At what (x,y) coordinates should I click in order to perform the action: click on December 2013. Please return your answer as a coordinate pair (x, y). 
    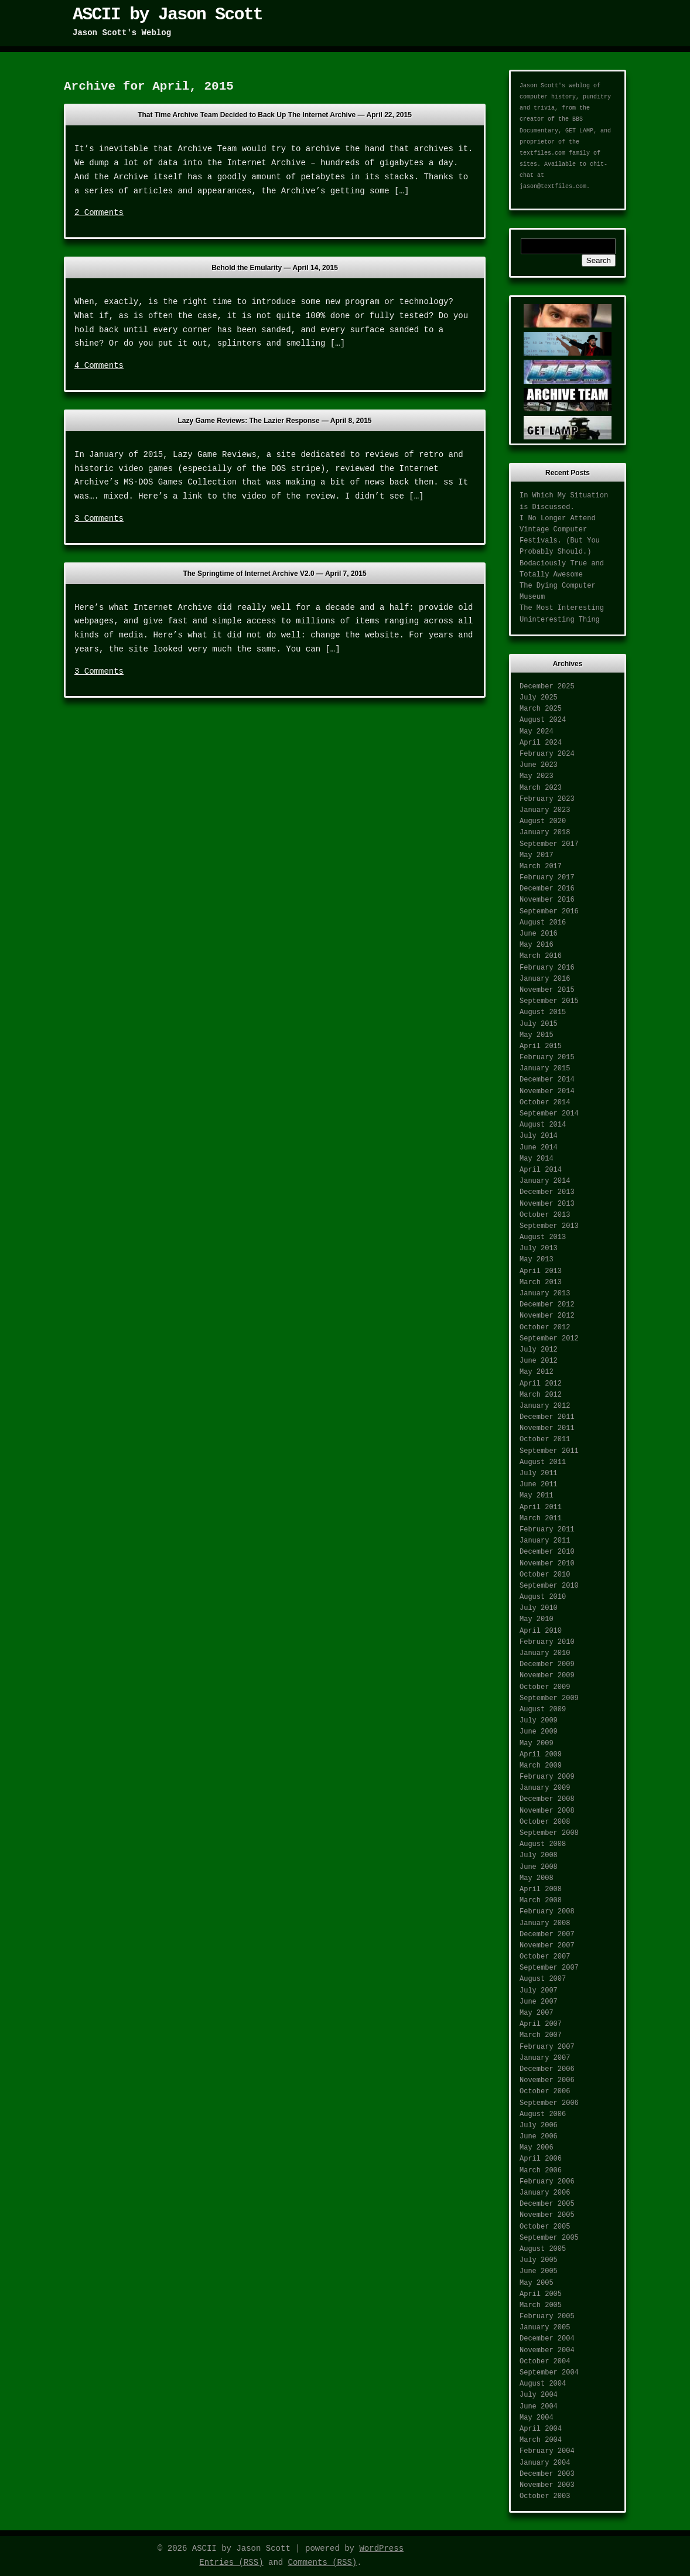
    Looking at the image, I should click on (547, 1192).